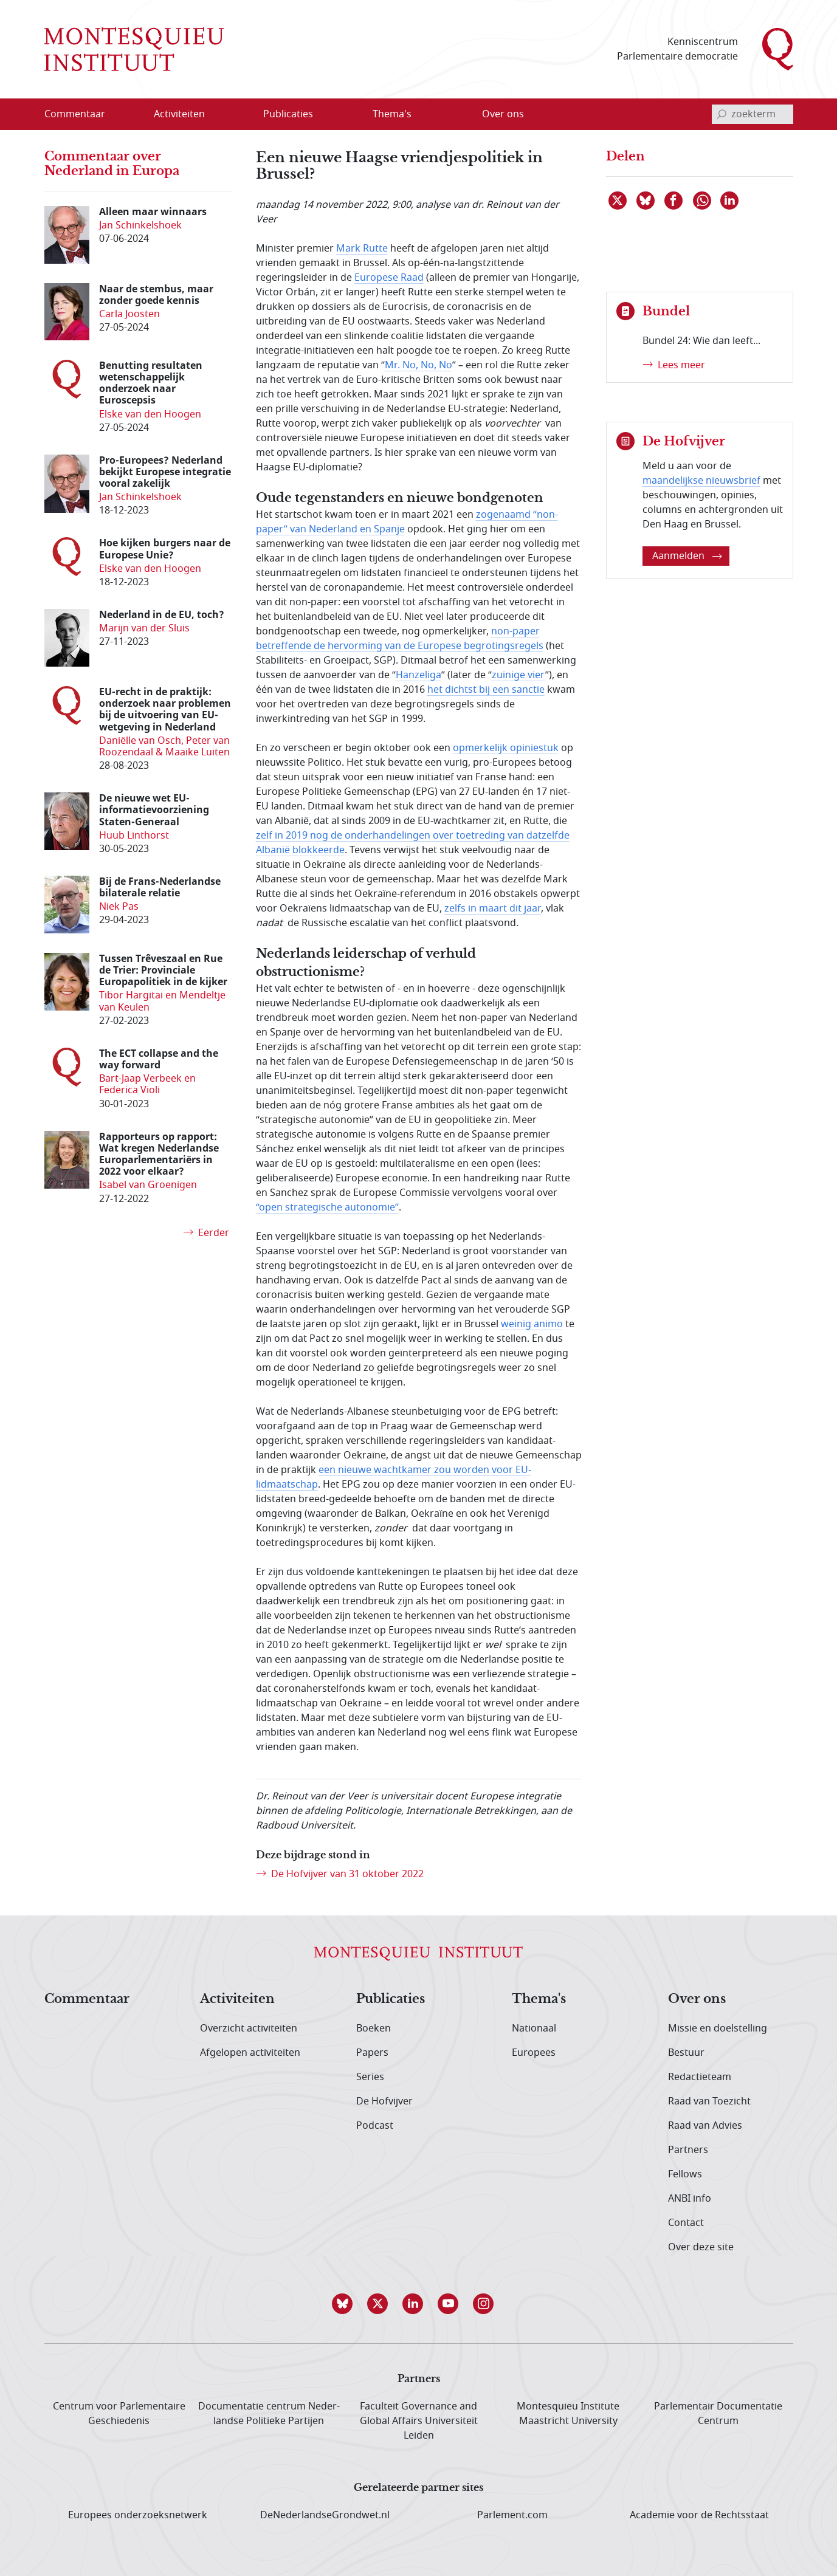  Describe the element at coordinates (418, 675) in the screenshot. I see `Hanzeliga` at that location.